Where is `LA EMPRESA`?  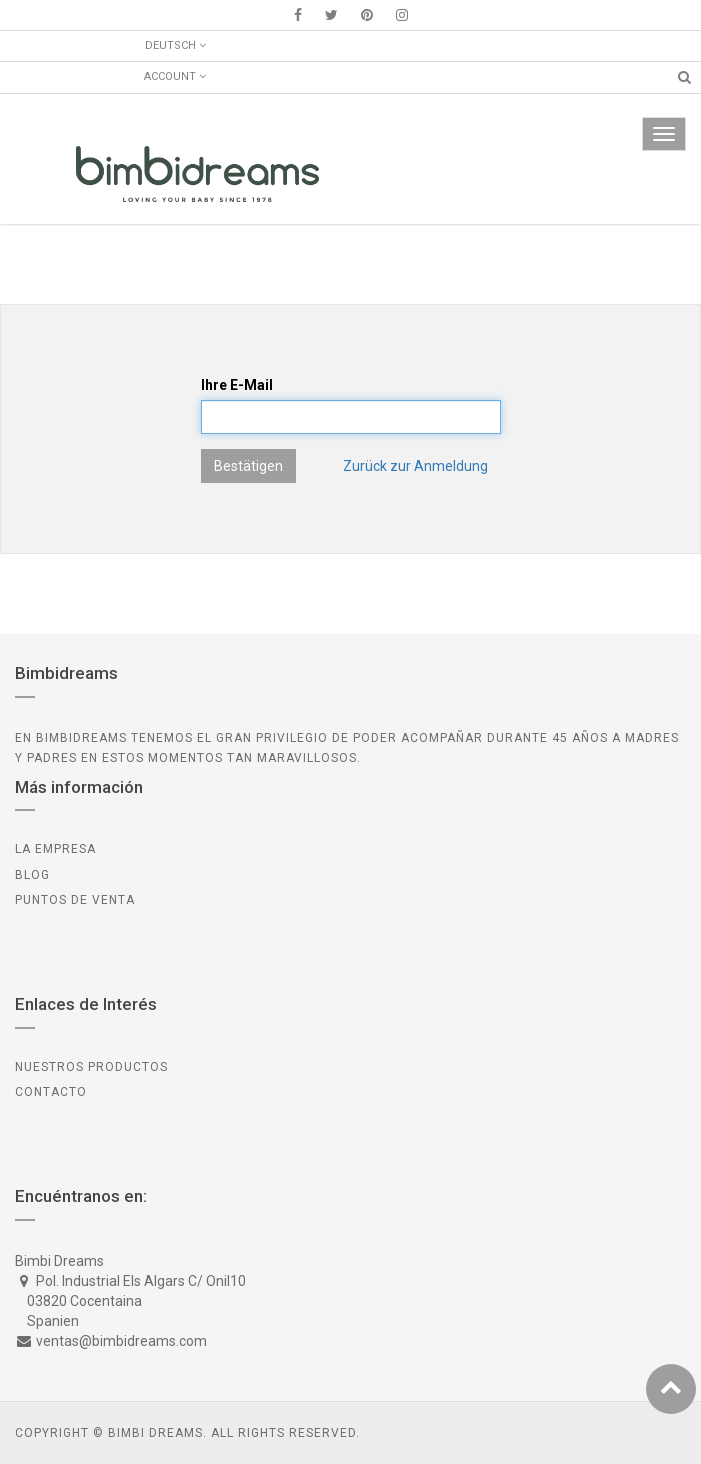
LA EMPRESA is located at coordinates (55, 849).